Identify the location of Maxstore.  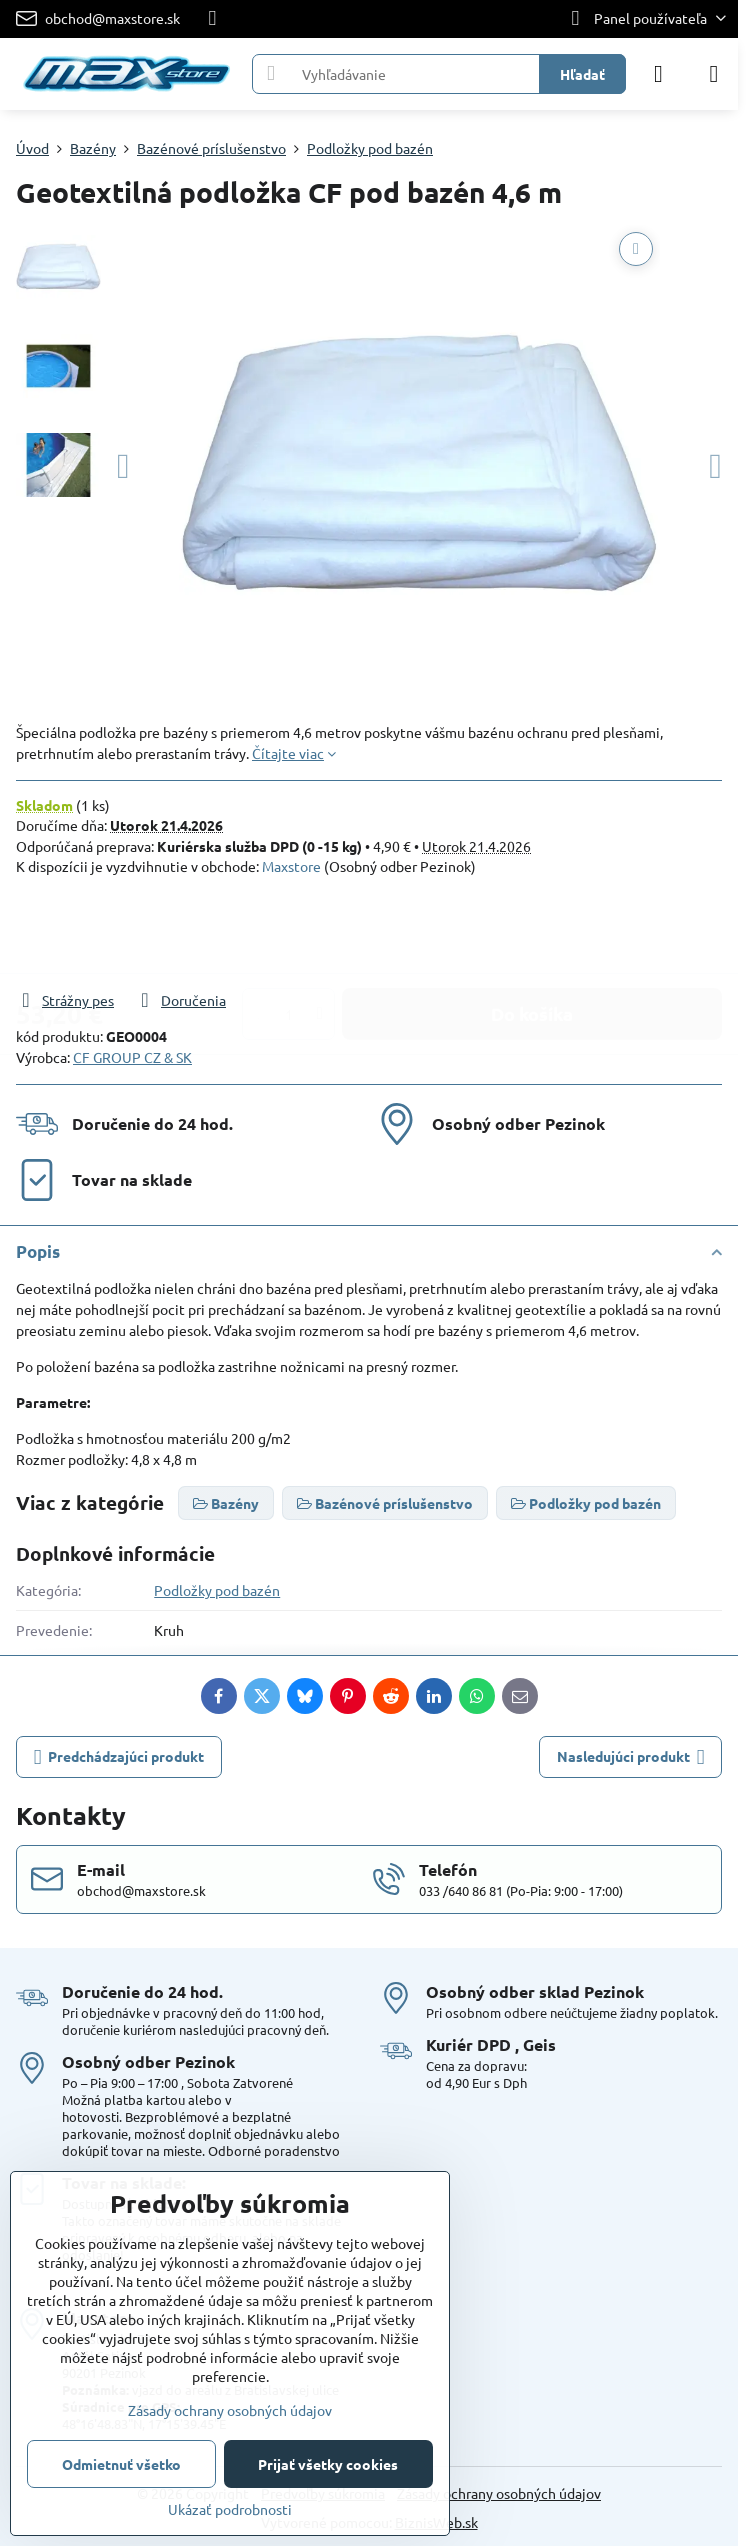
(291, 866).